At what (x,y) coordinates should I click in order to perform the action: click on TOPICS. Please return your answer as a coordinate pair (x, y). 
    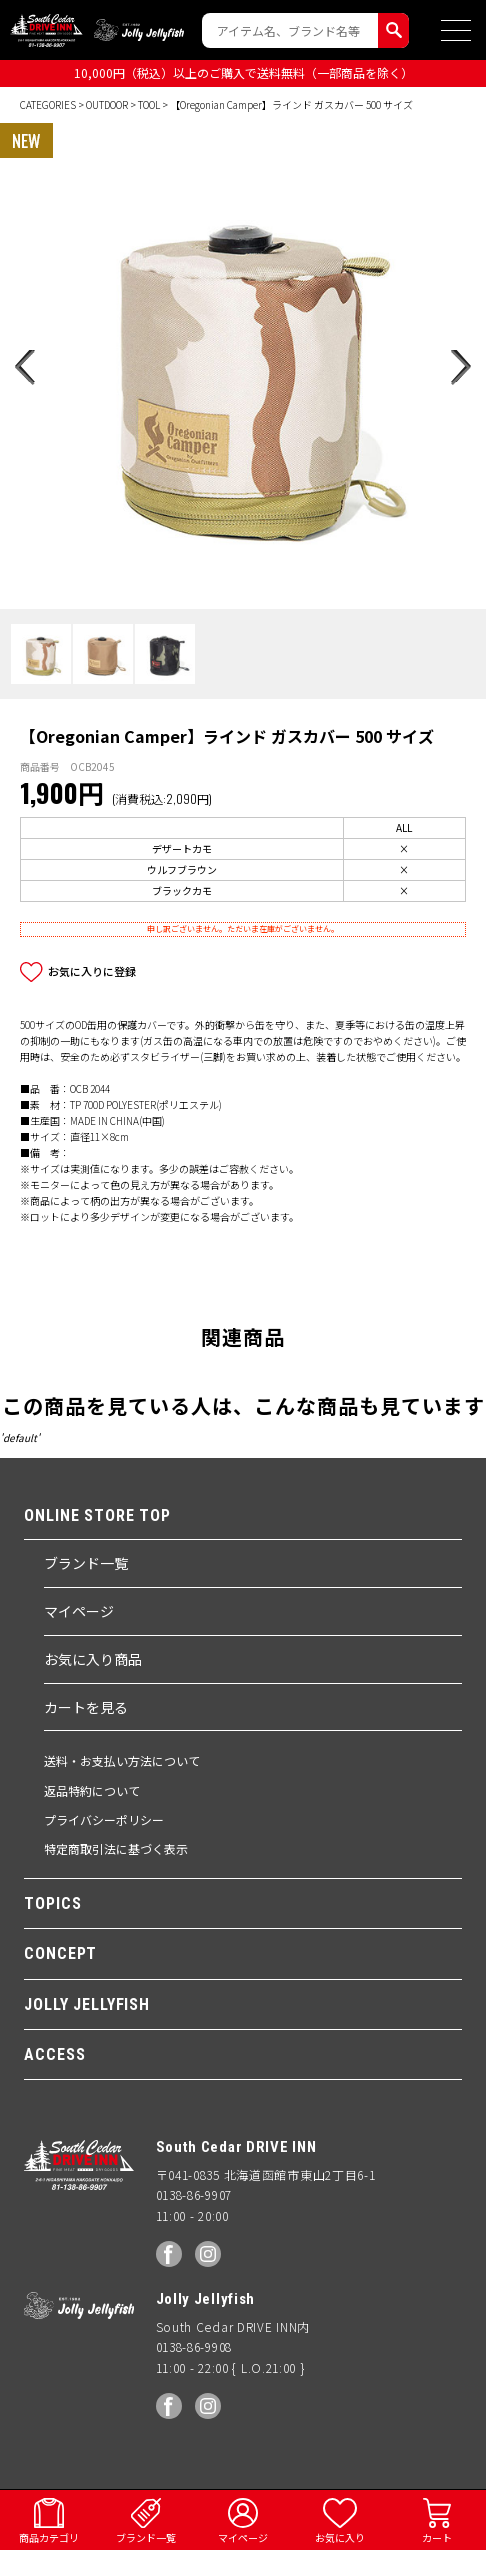
    Looking at the image, I should click on (52, 1903).